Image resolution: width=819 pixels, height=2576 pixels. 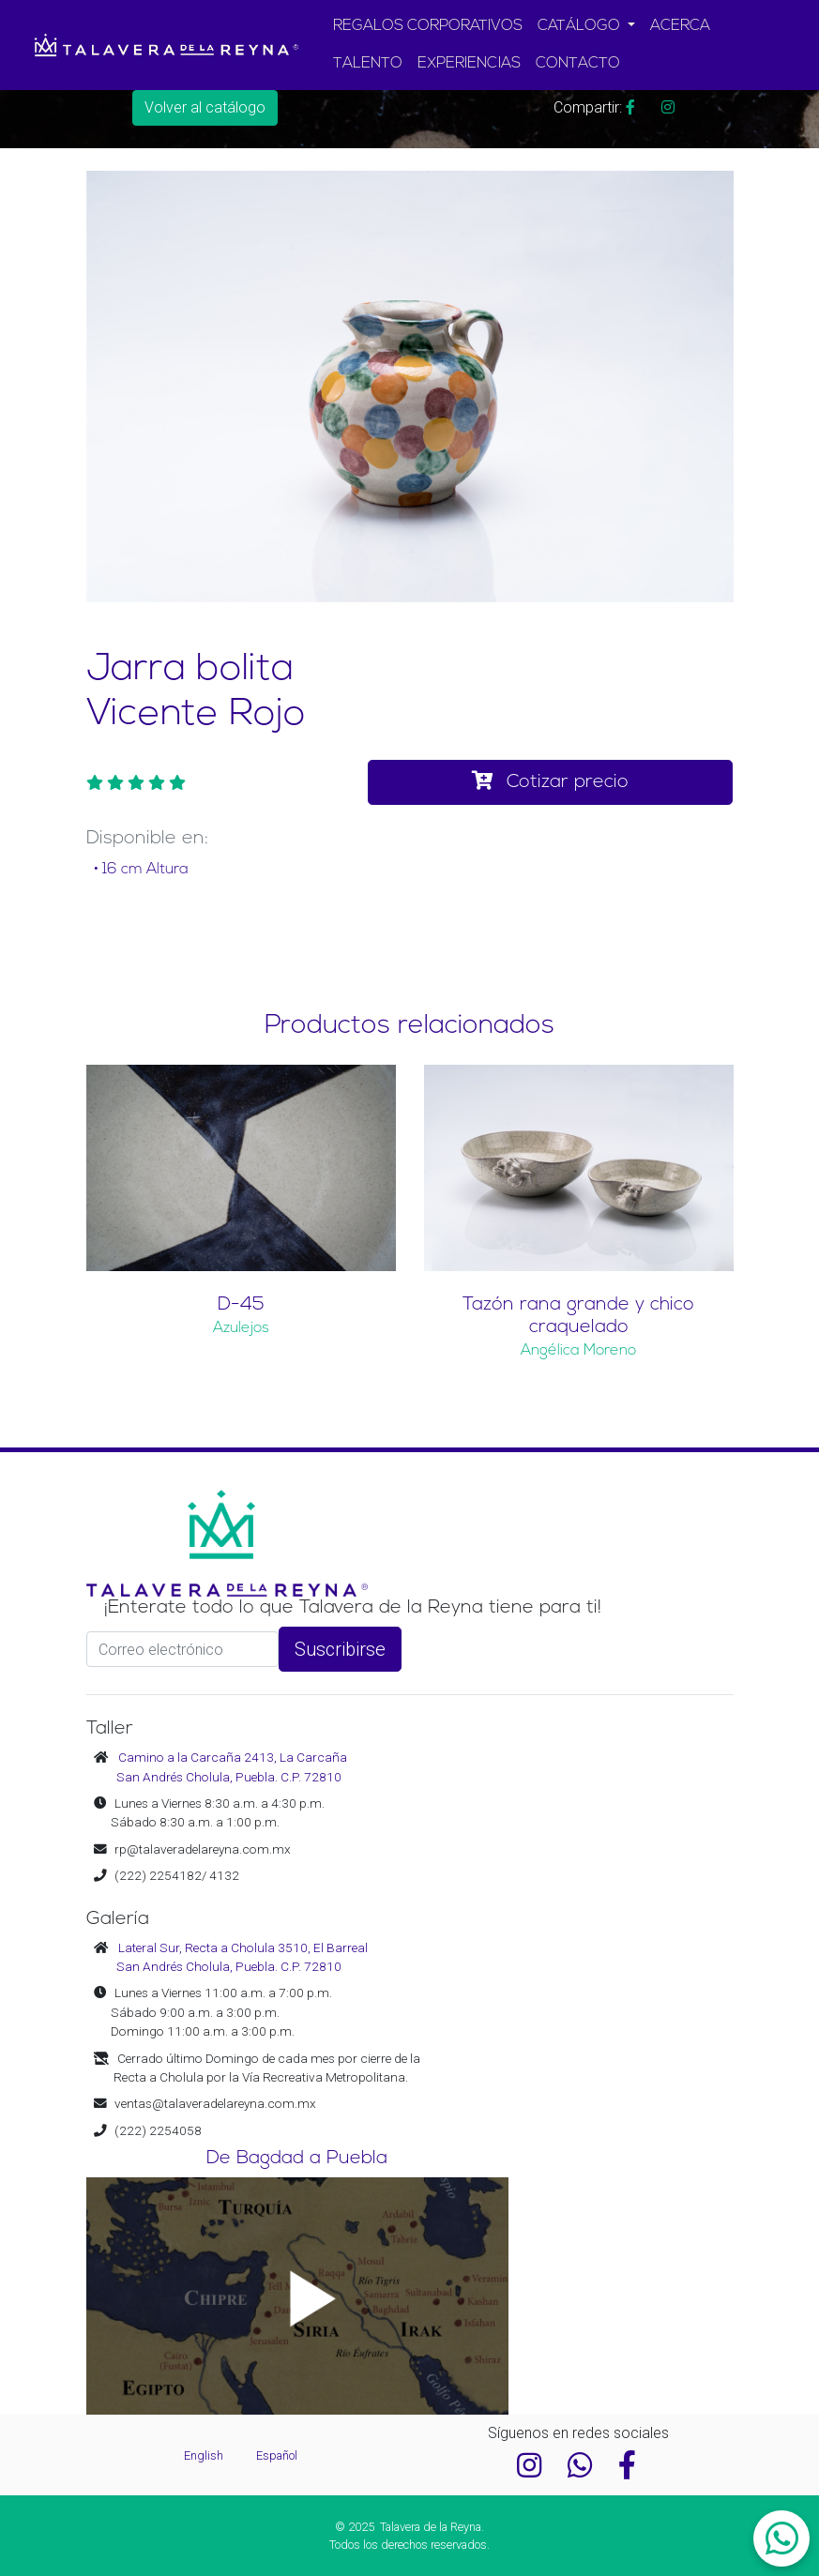 What do you see at coordinates (340, 1649) in the screenshot?
I see `Suscribirse` at bounding box center [340, 1649].